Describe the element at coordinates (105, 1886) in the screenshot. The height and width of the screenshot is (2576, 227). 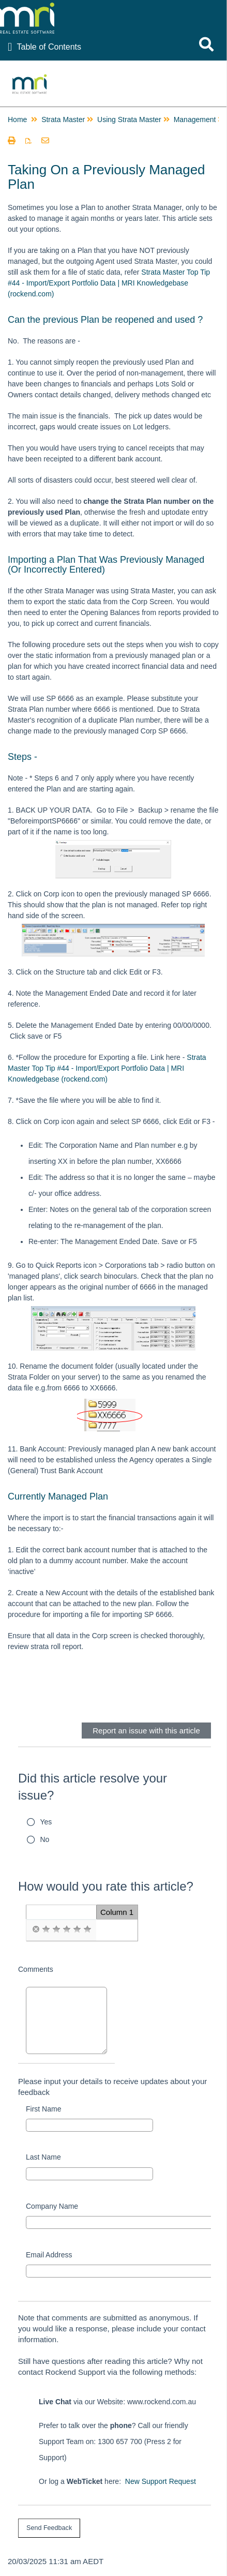
I see `How would you rate this article?` at that location.